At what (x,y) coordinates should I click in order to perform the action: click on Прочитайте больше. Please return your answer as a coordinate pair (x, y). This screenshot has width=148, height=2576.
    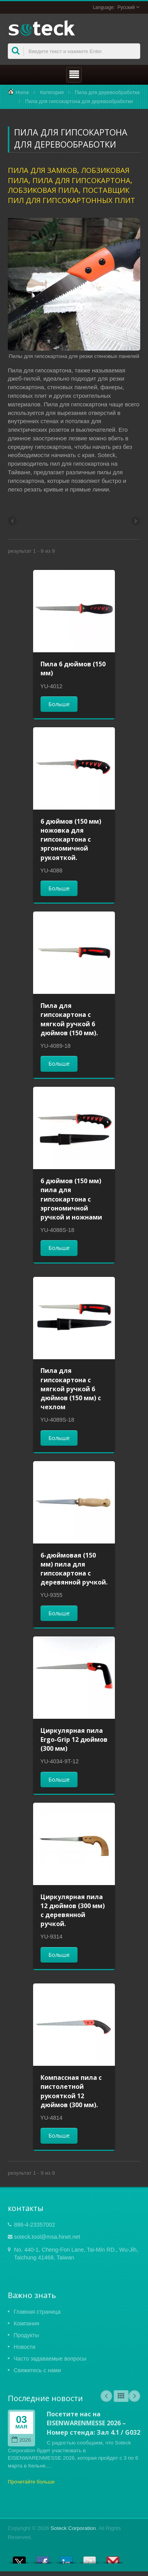
    Looking at the image, I should click on (31, 2482).